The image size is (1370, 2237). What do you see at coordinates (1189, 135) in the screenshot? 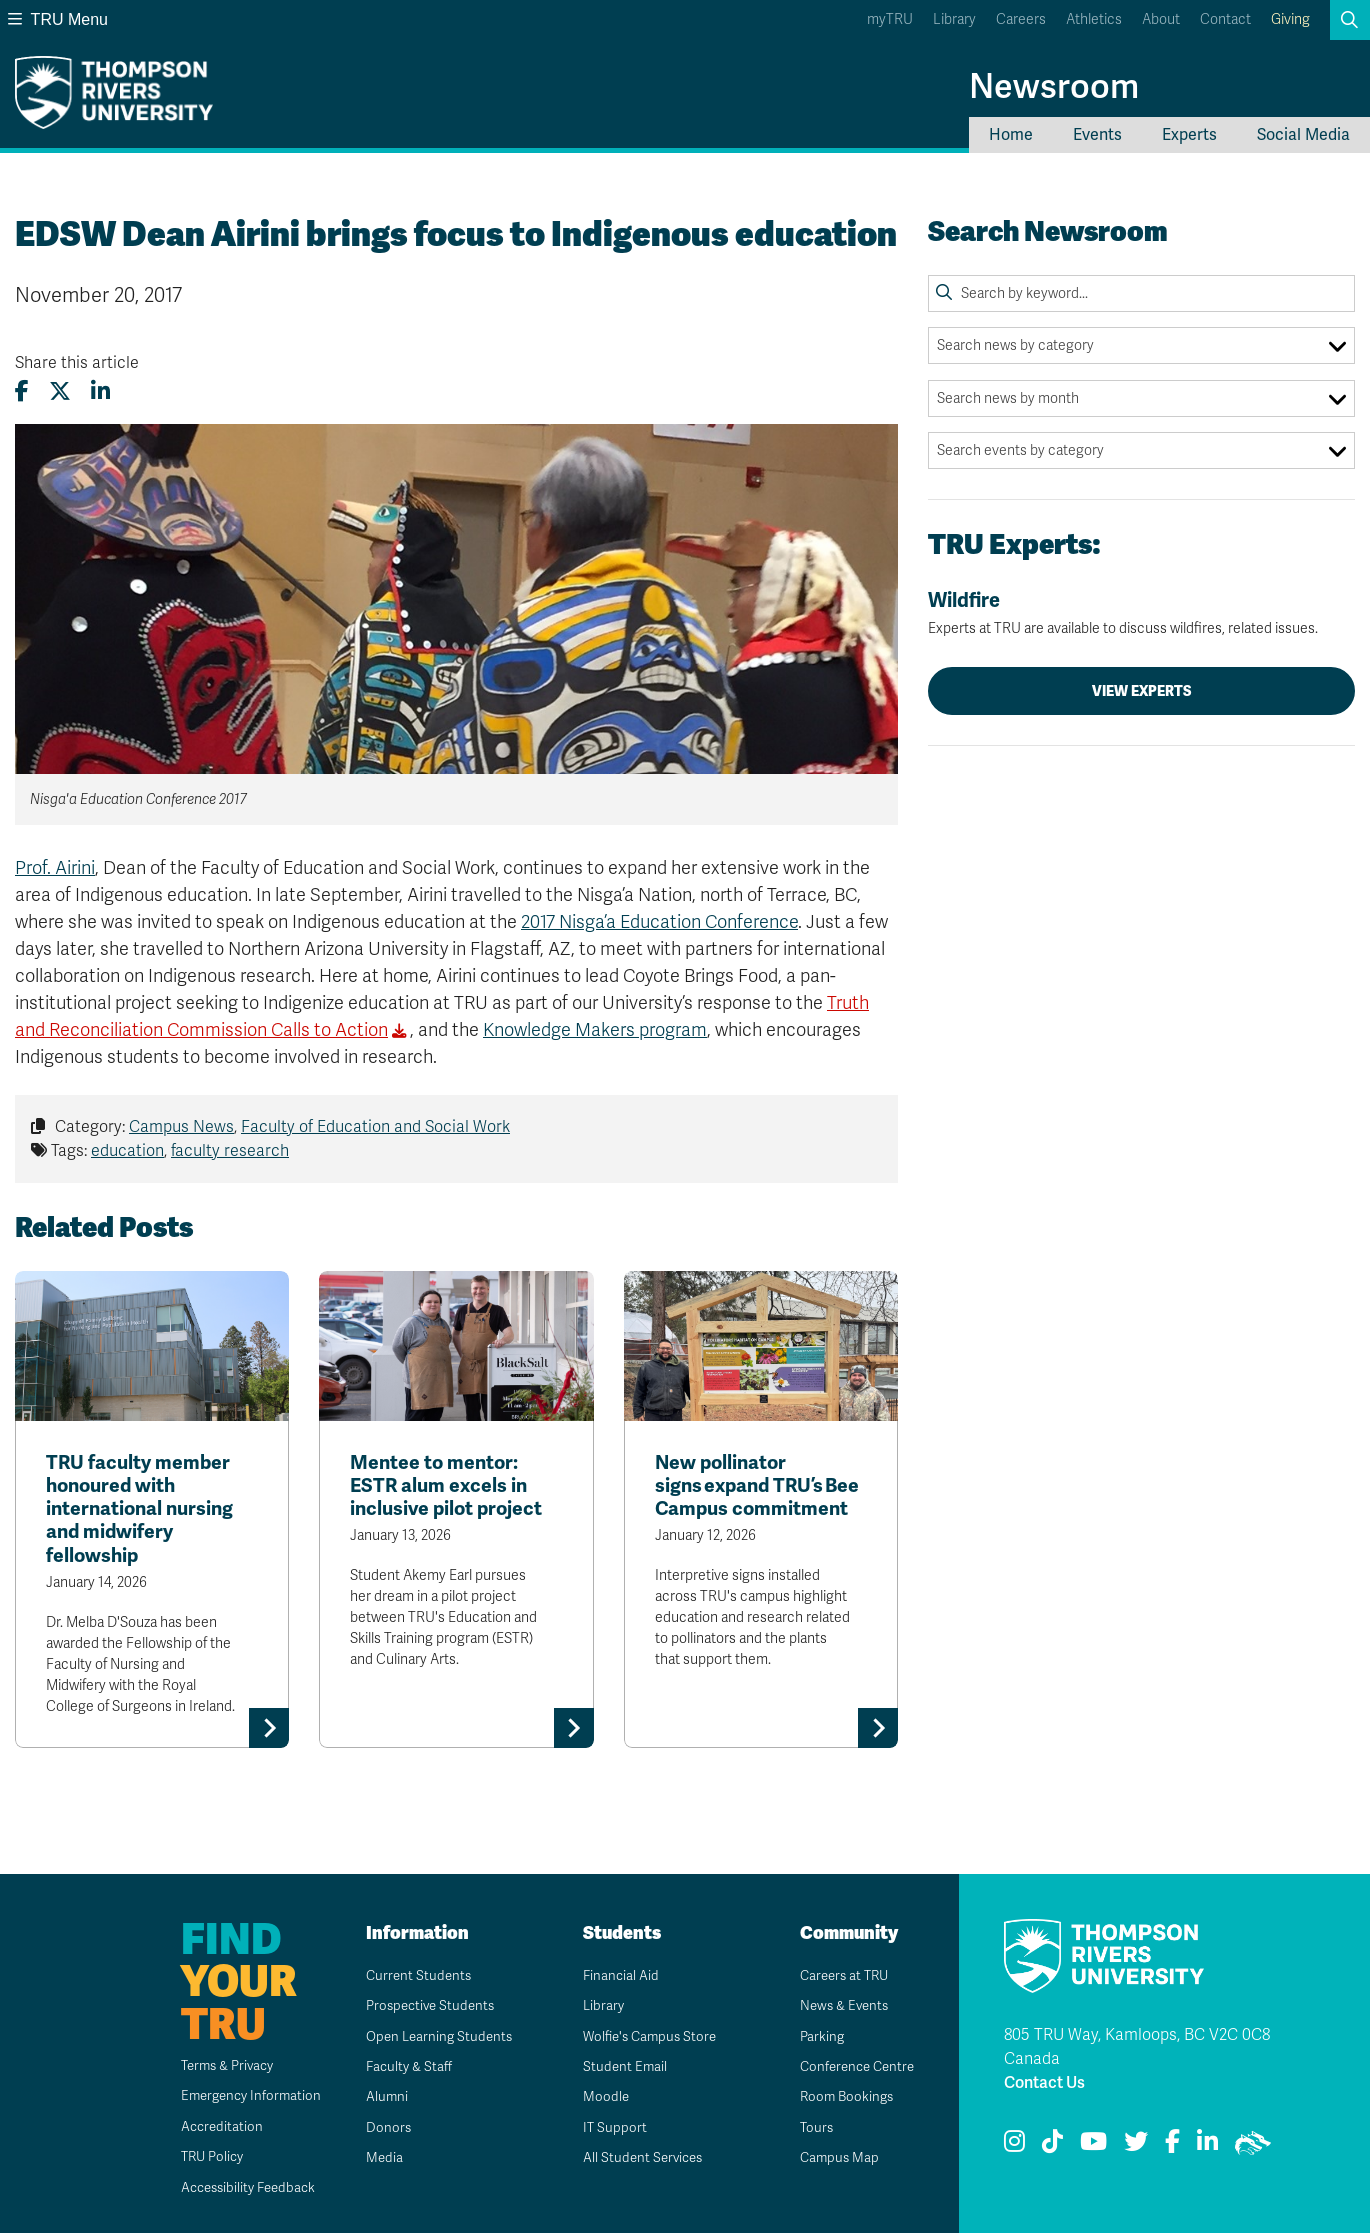
I see `Experts` at bounding box center [1189, 135].